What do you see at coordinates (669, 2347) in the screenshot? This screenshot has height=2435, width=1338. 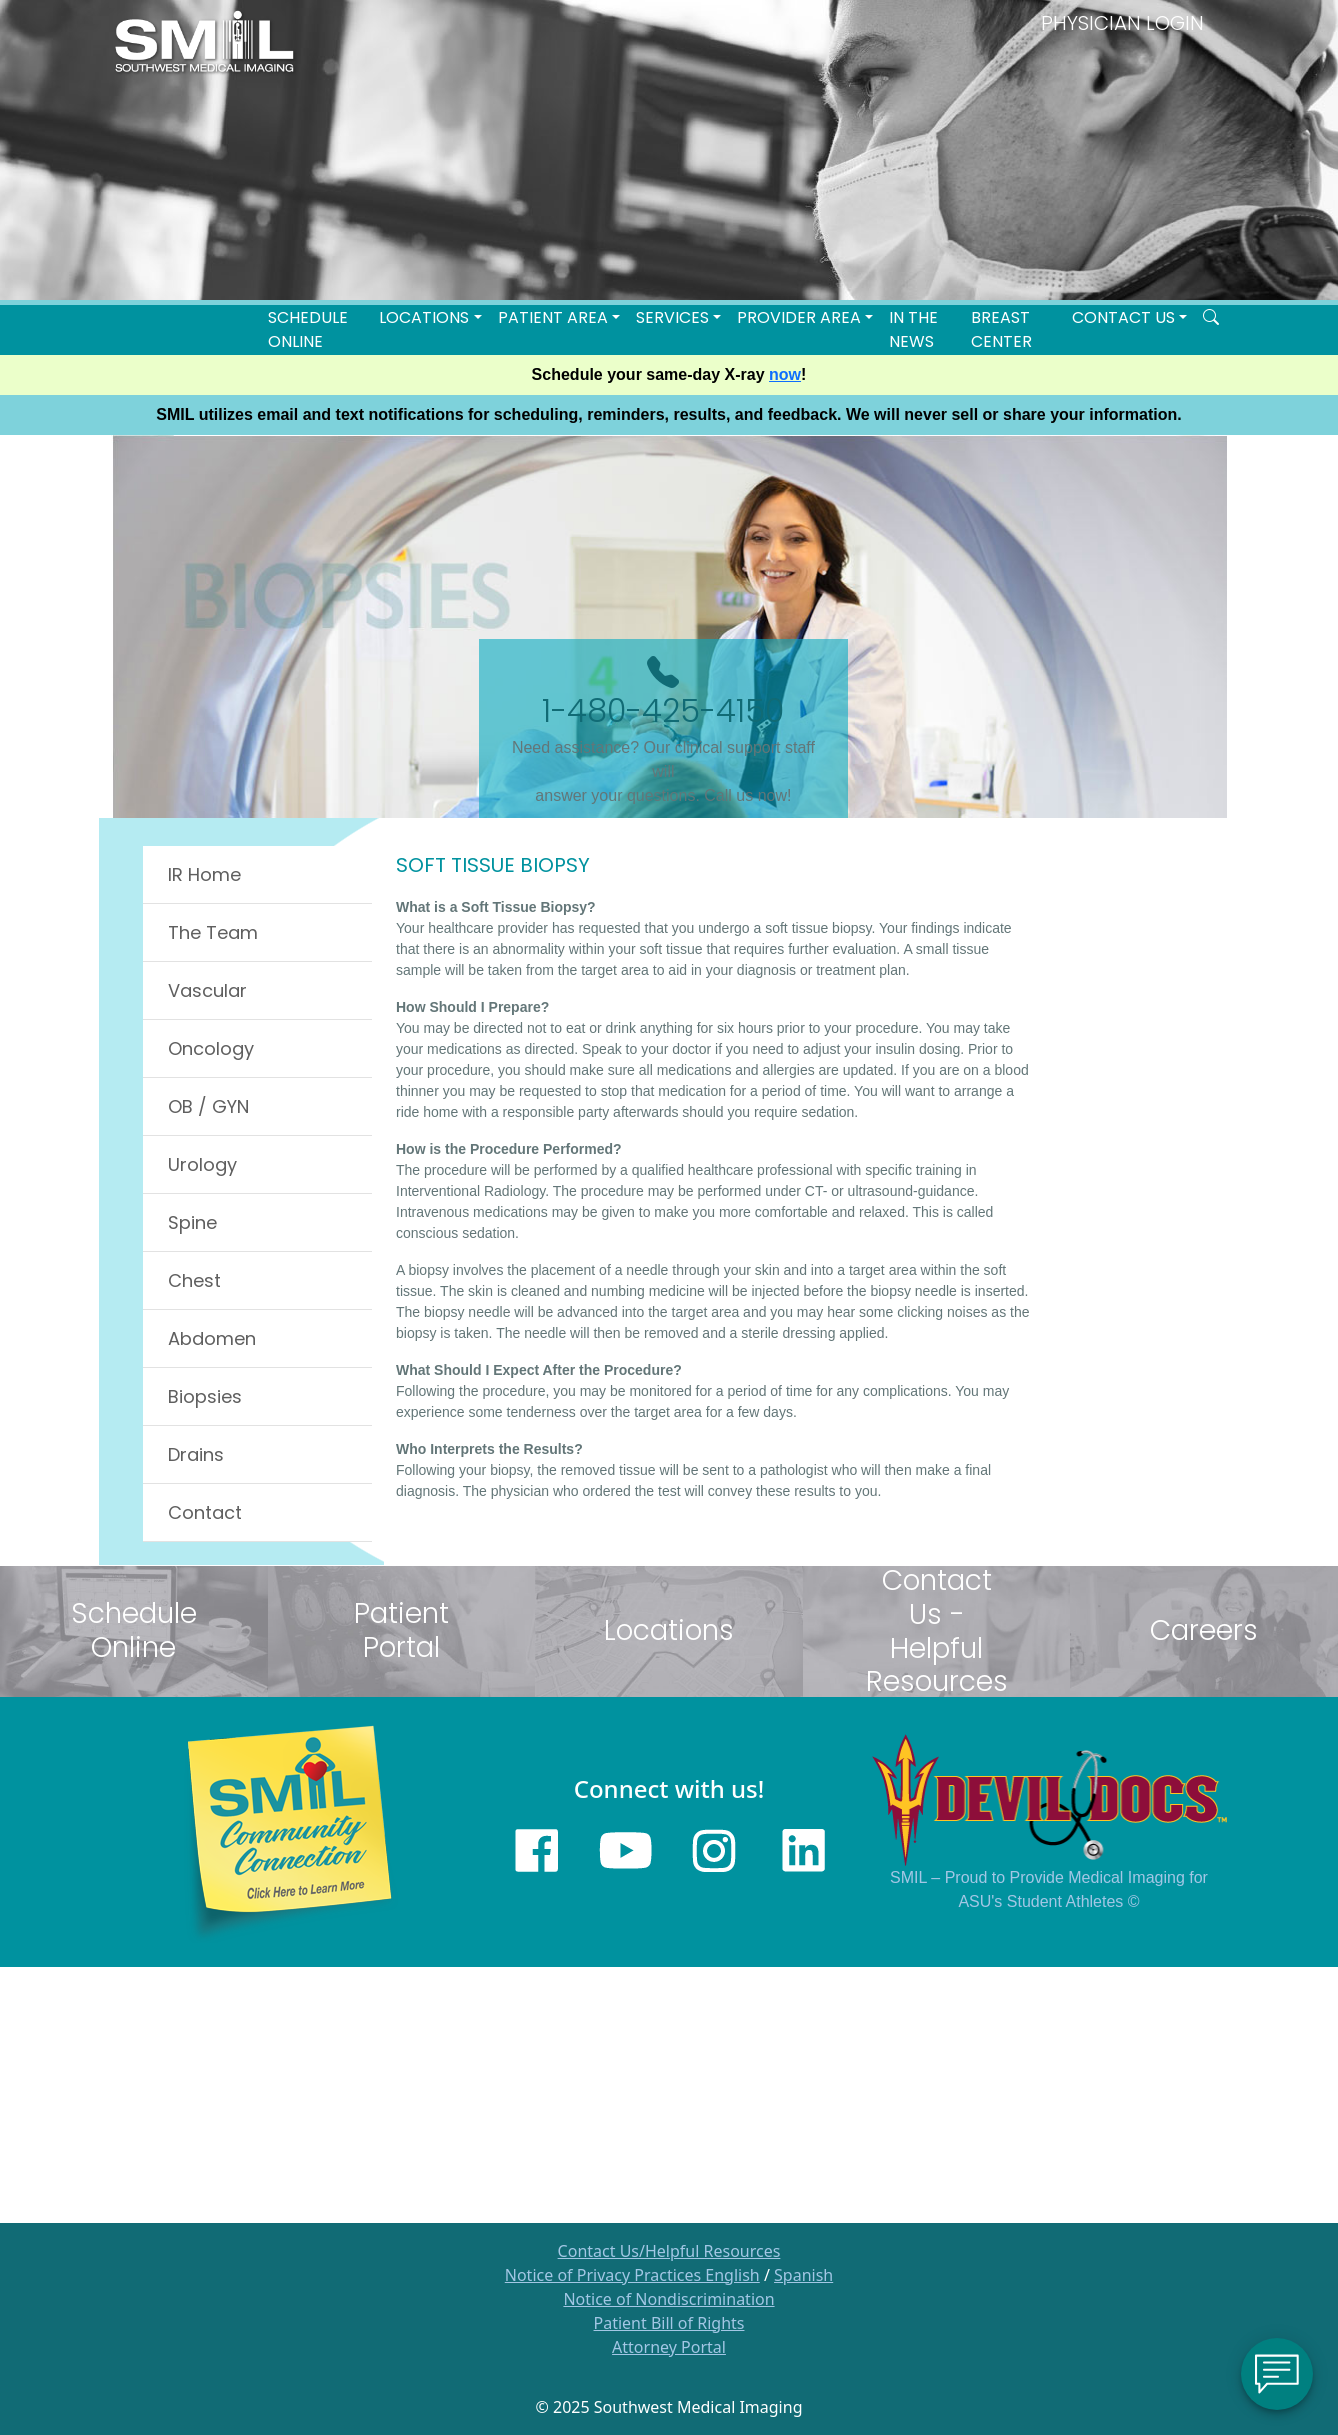 I see `Attorney Portal` at bounding box center [669, 2347].